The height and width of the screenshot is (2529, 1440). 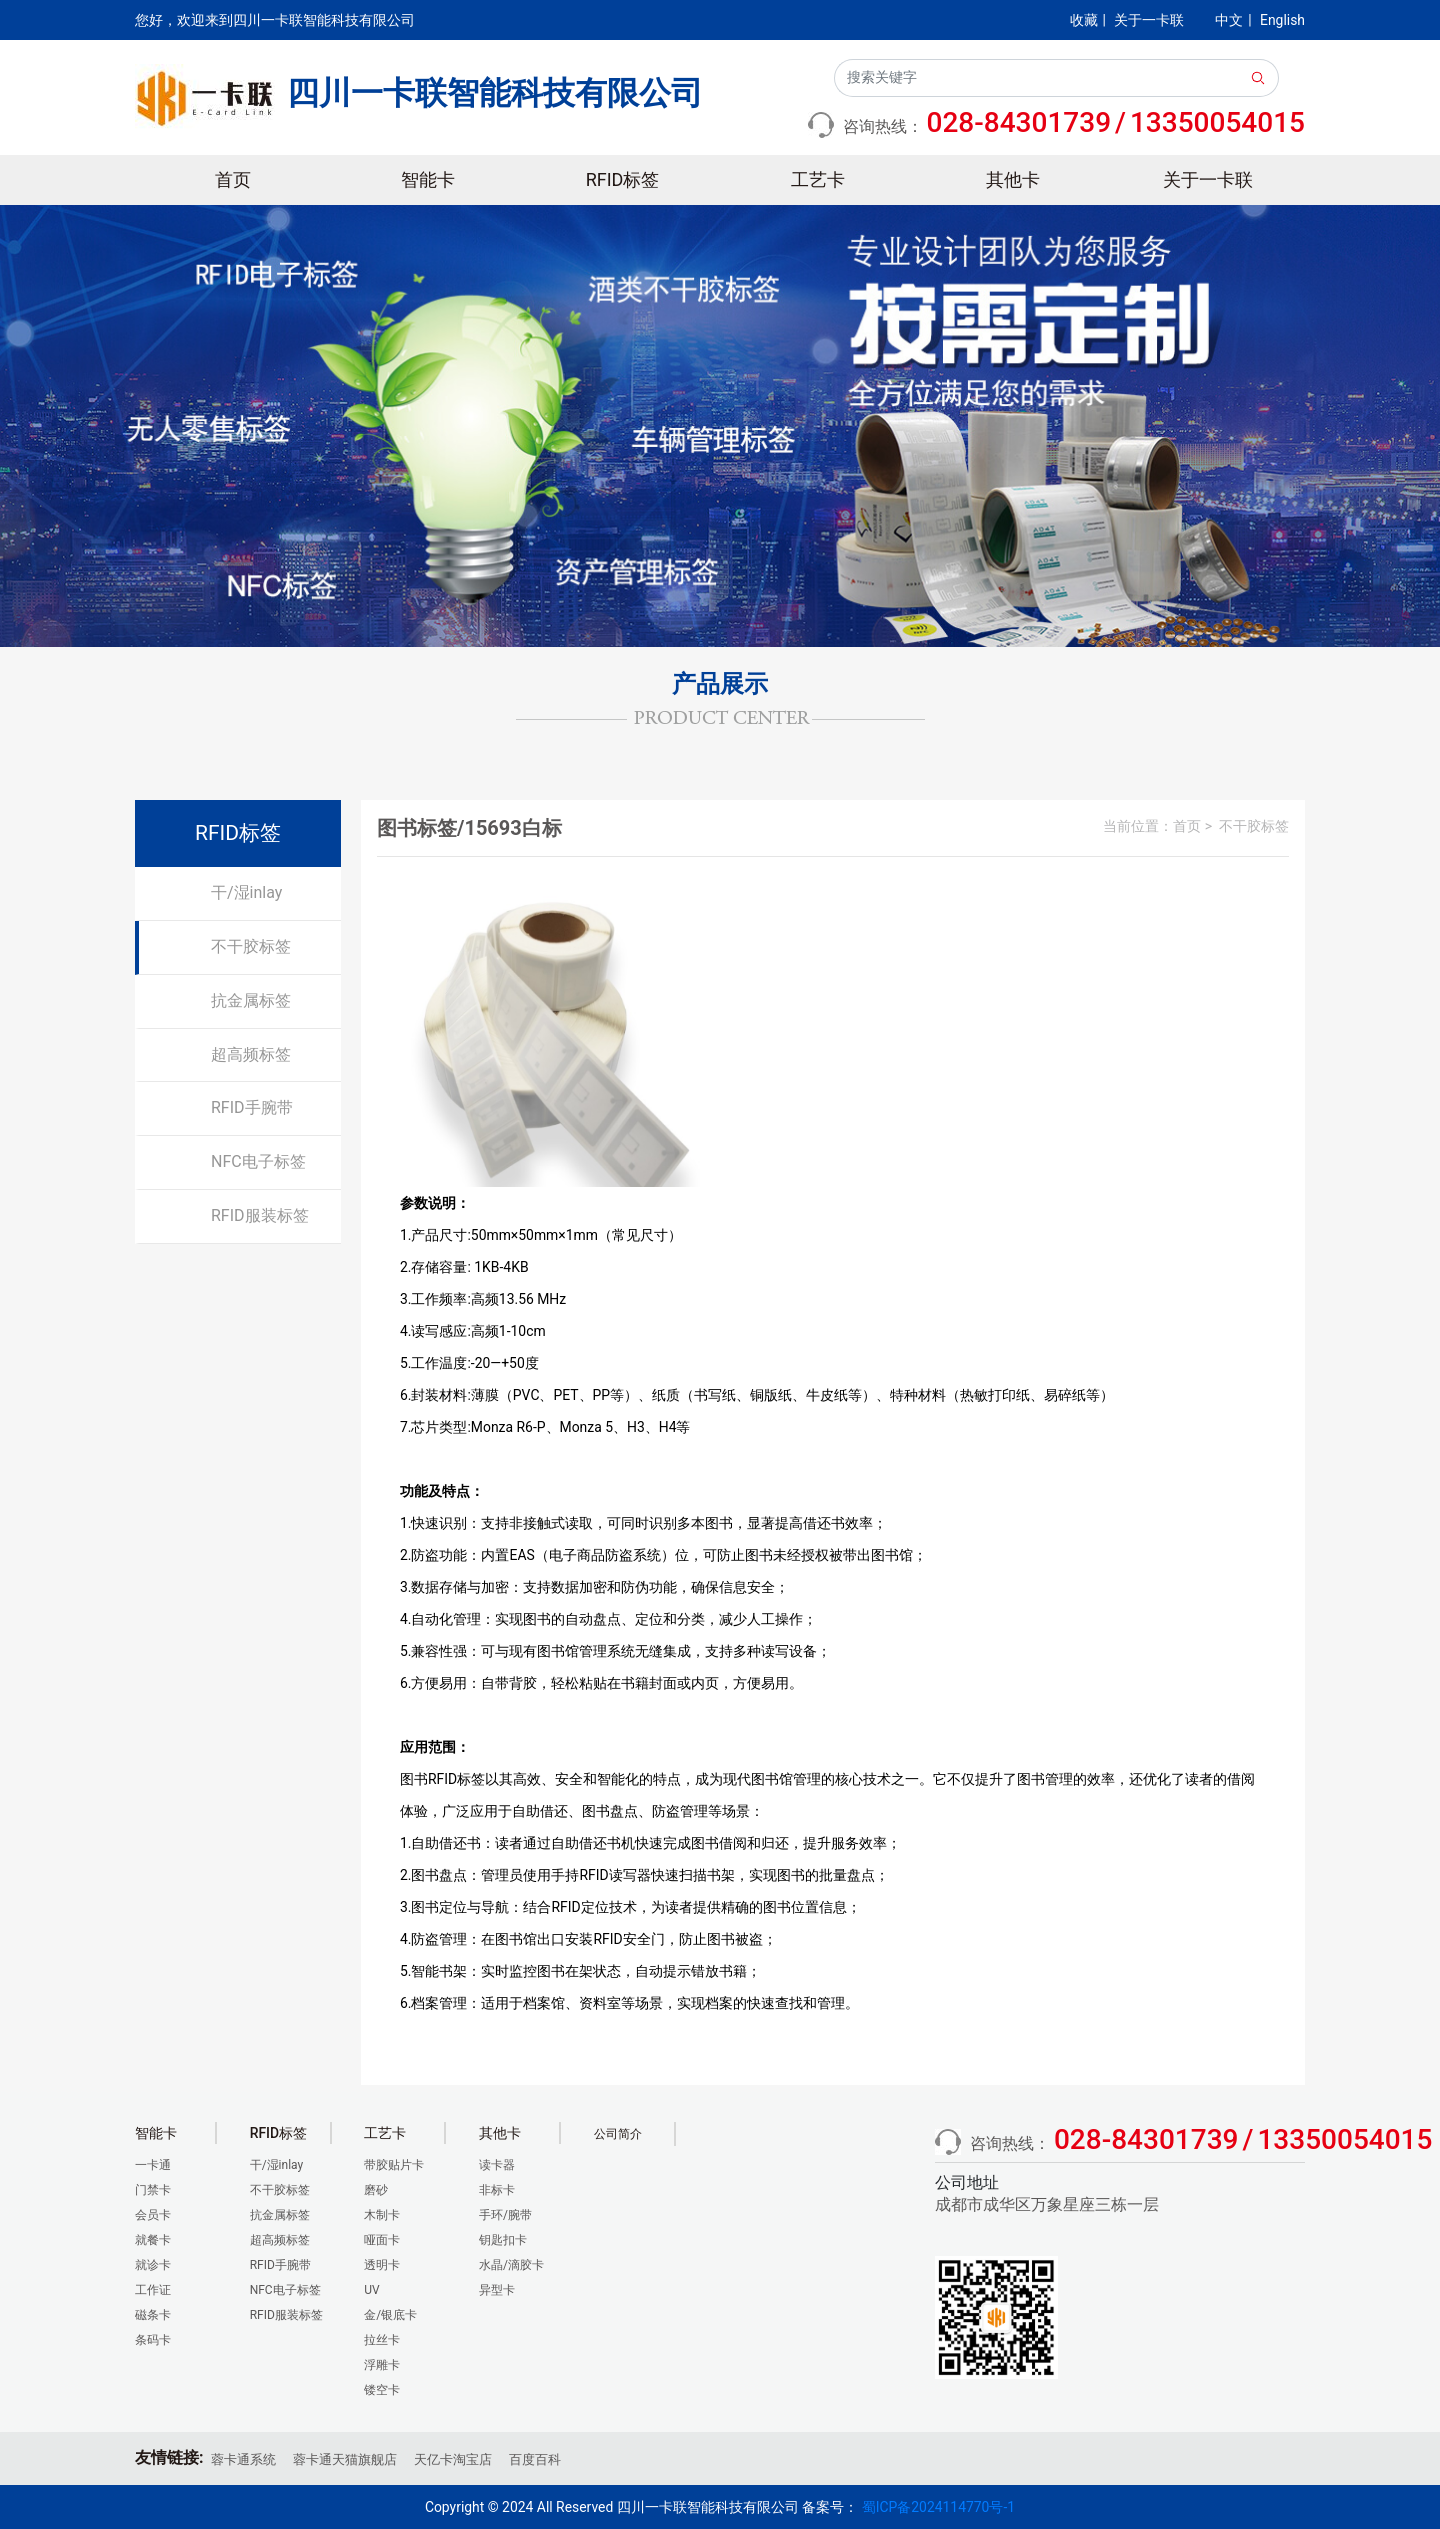 I want to click on 不干胶标签, so click(x=251, y=946).